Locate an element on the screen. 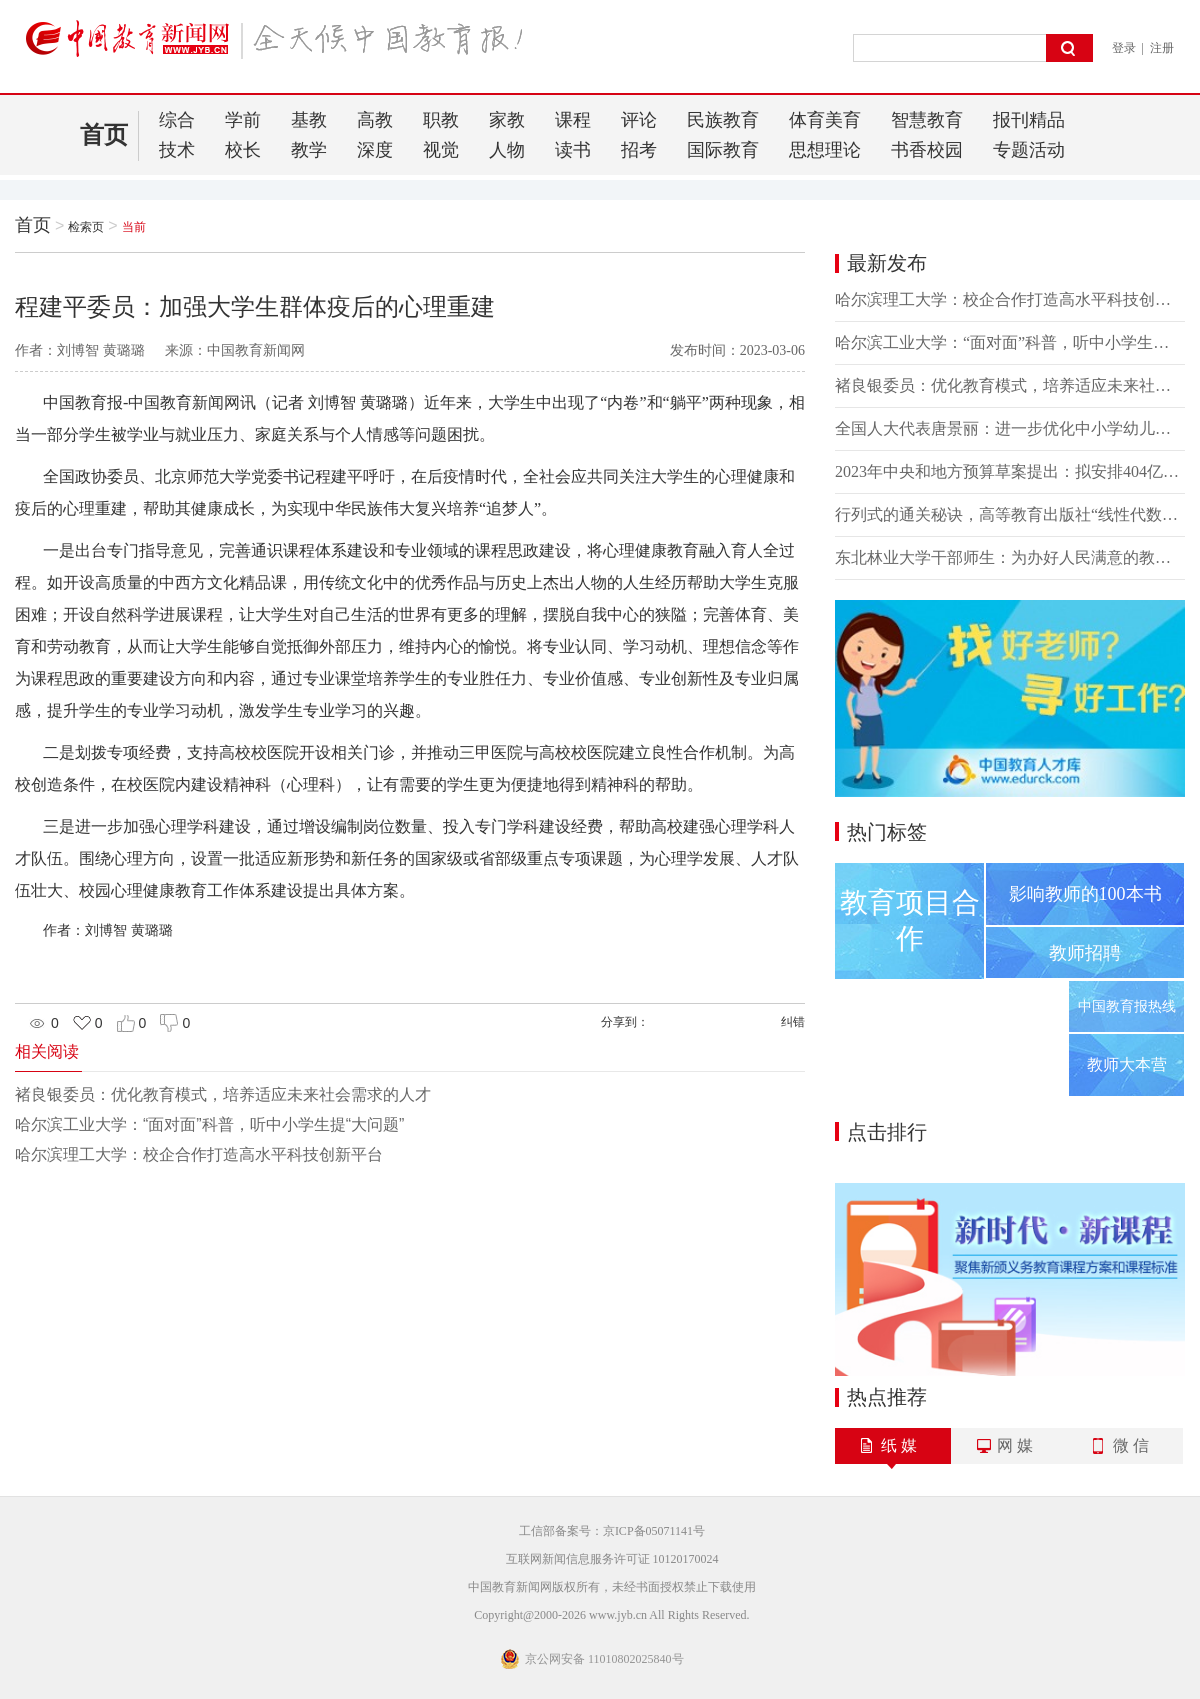  2023年中央和地方预算草案提出：拟安排404亿元资金支持地方高校改革发展 is located at coordinates (1010, 471).